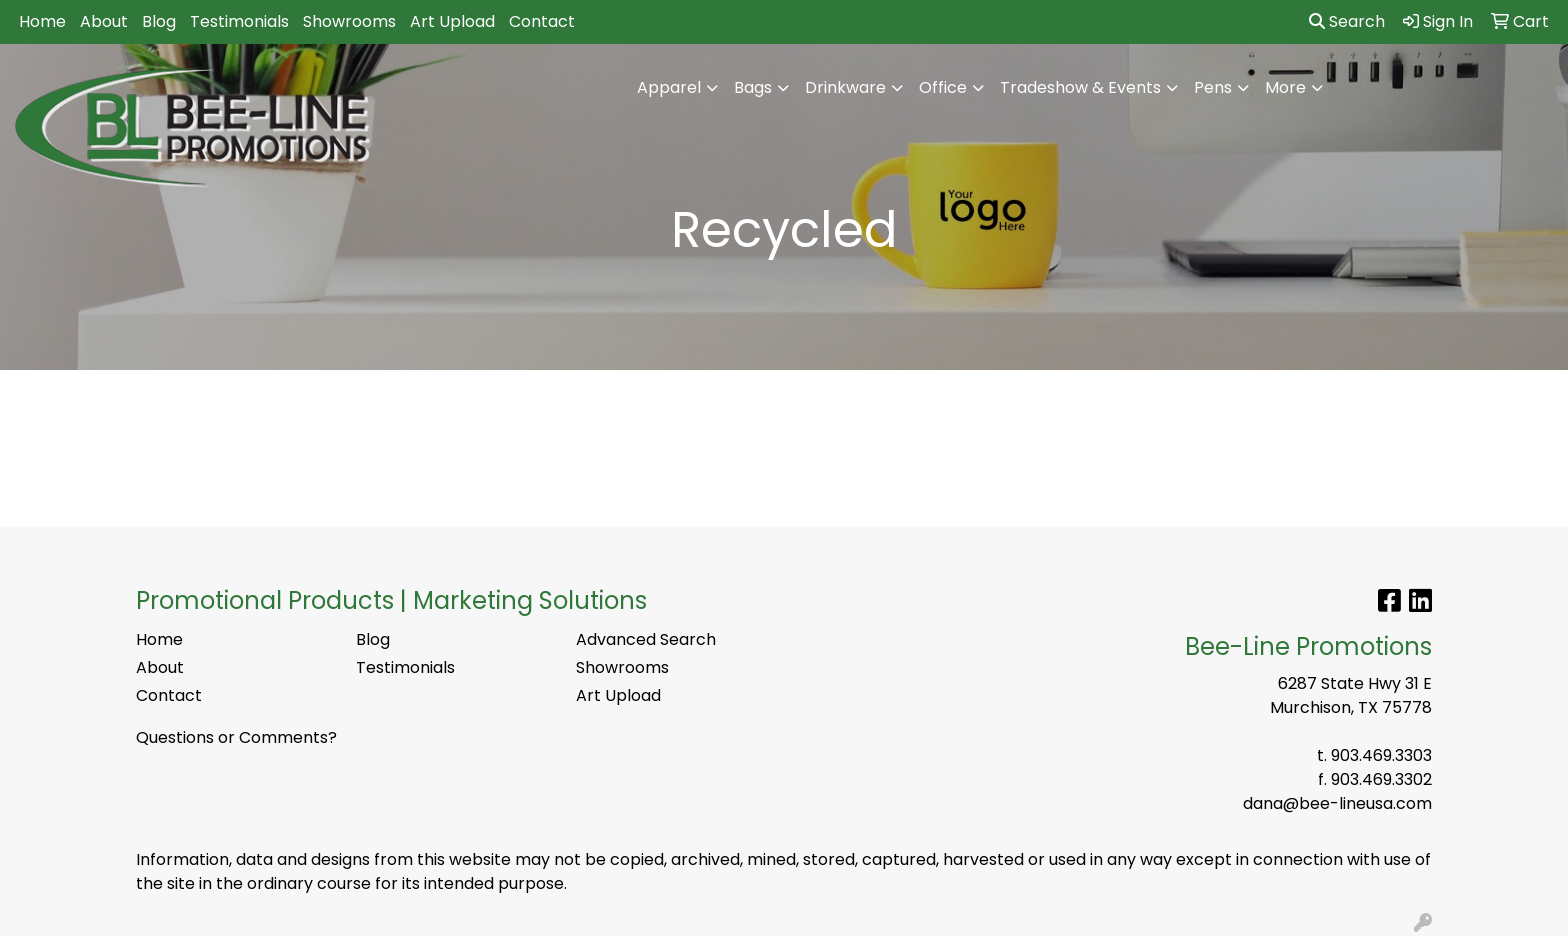 The image size is (1568, 936). I want to click on Art Upload, so click(452, 21).